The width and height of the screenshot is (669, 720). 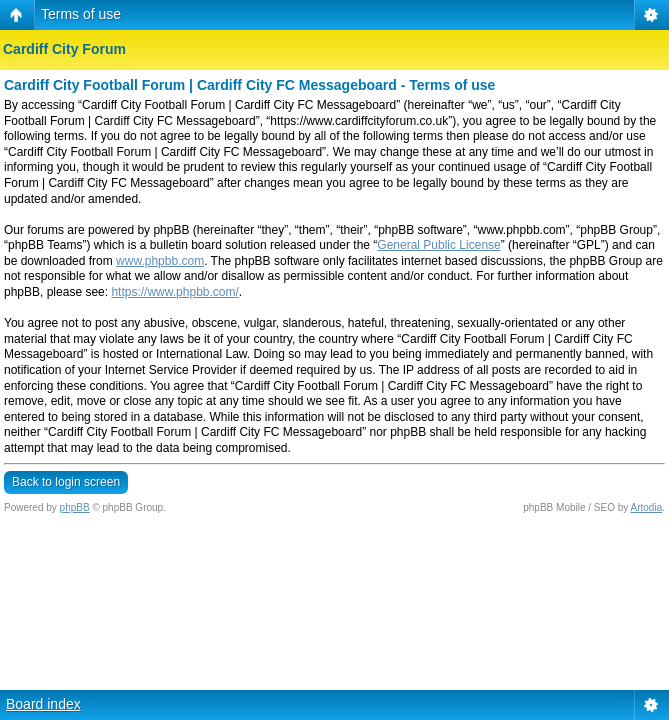 I want to click on https://www.phpbb.com/, so click(x=174, y=292).